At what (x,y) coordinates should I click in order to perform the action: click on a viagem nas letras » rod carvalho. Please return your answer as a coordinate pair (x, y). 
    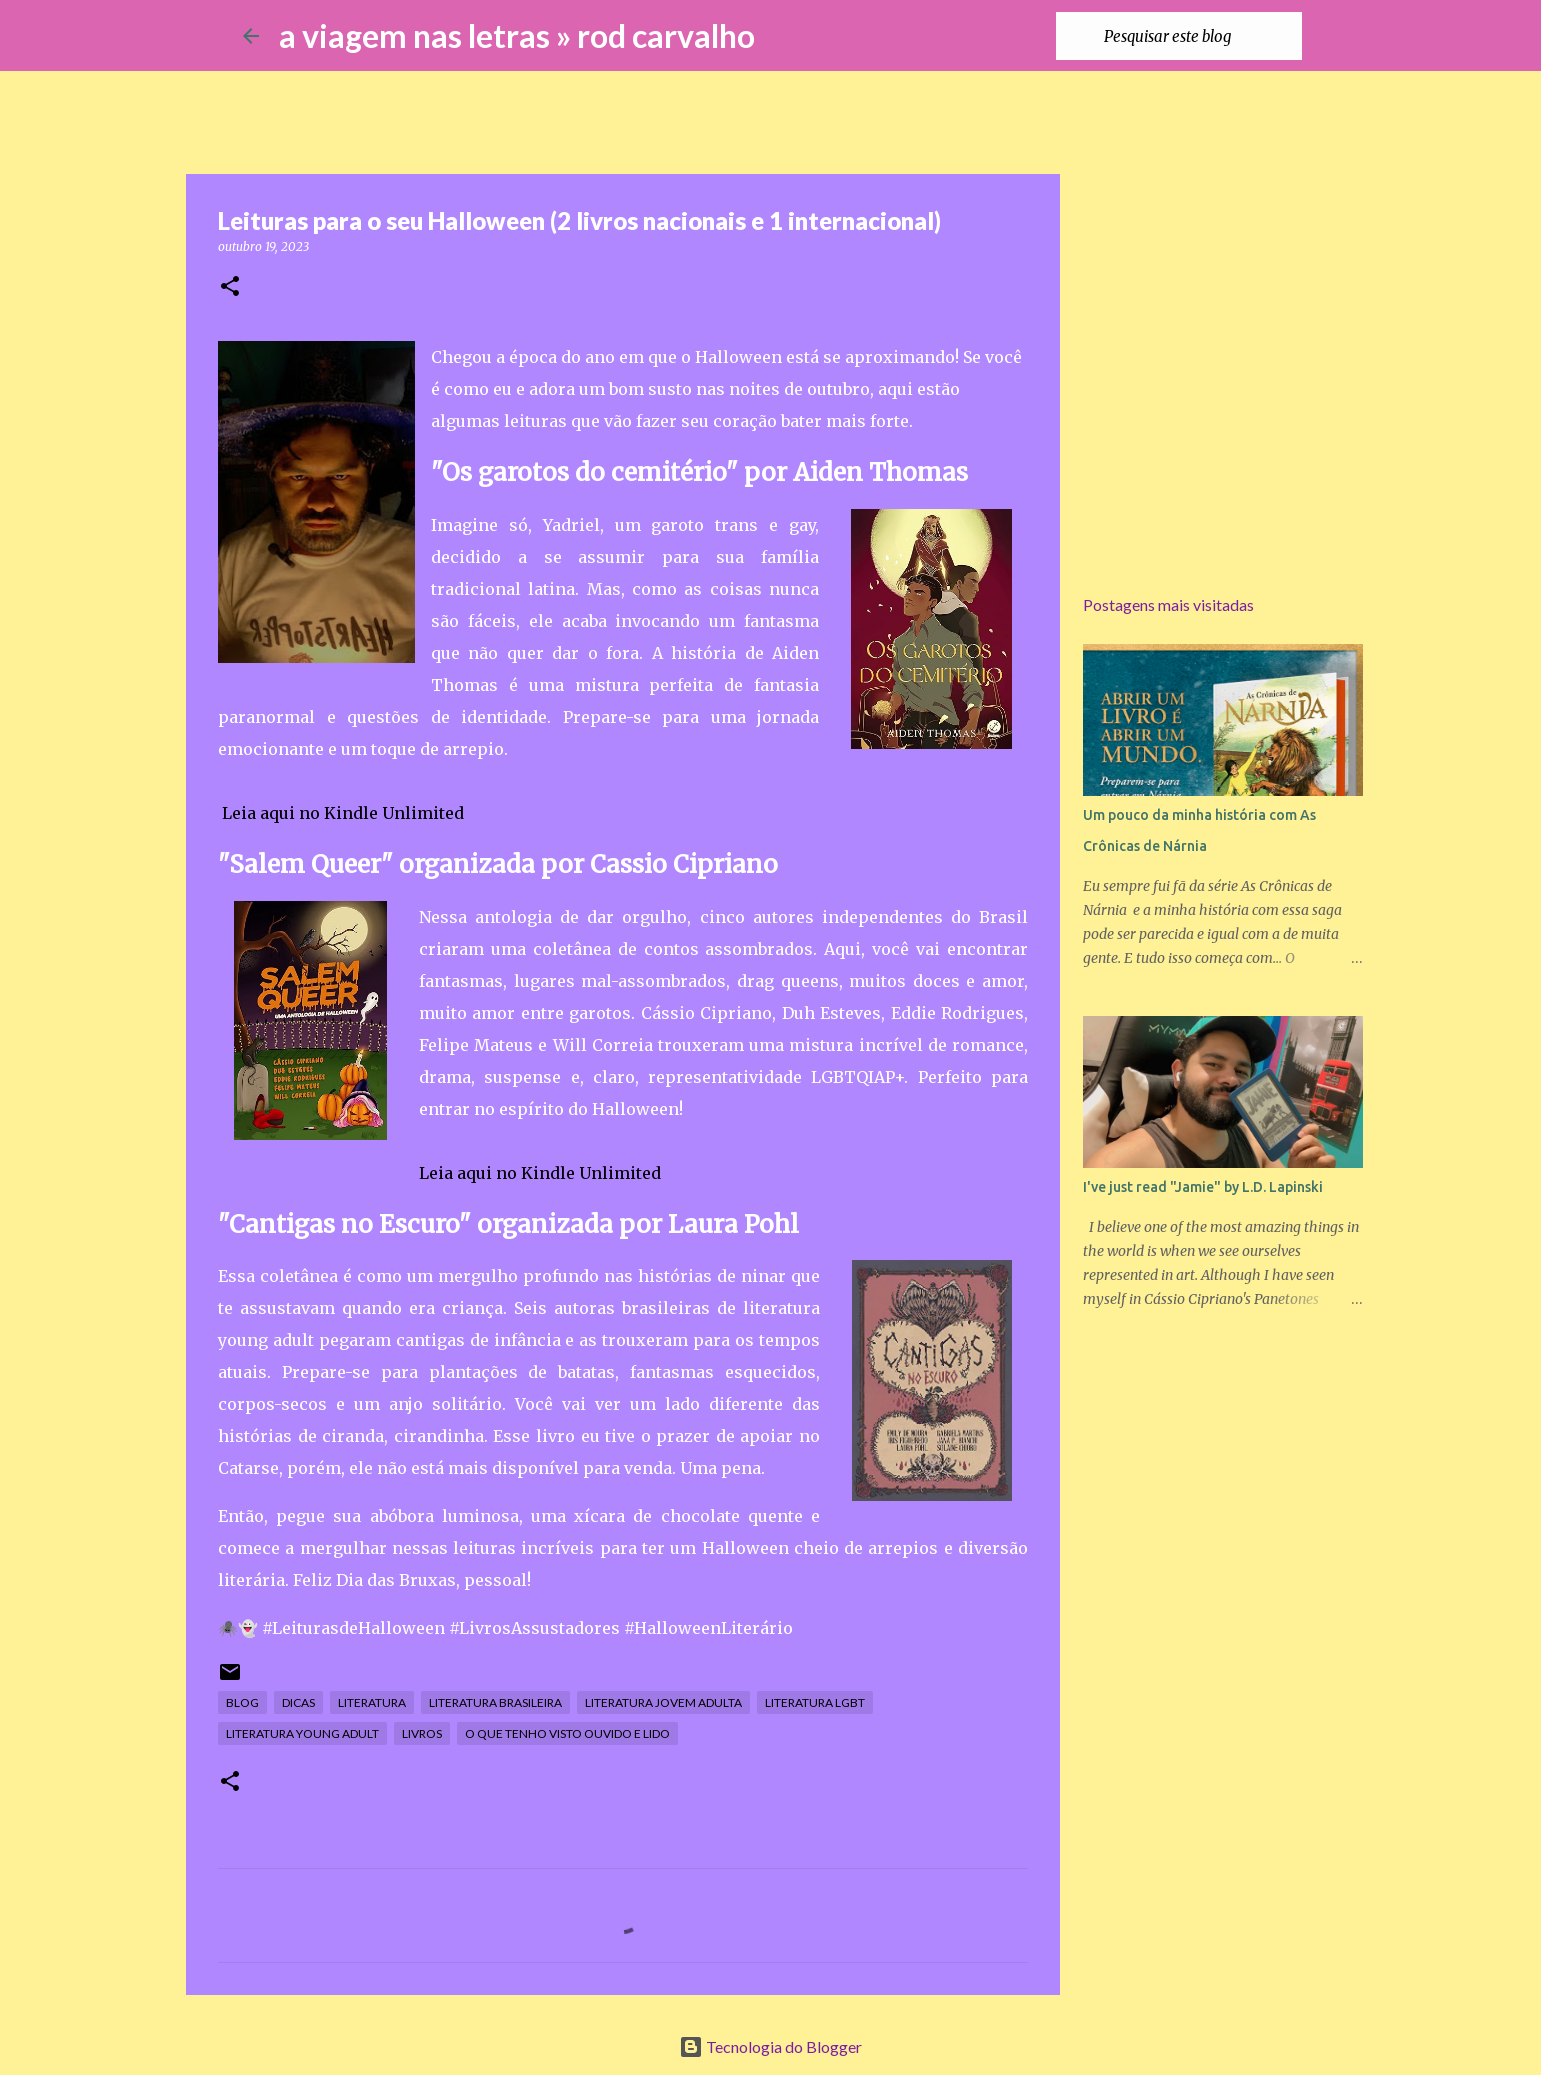
    Looking at the image, I should click on (517, 35).